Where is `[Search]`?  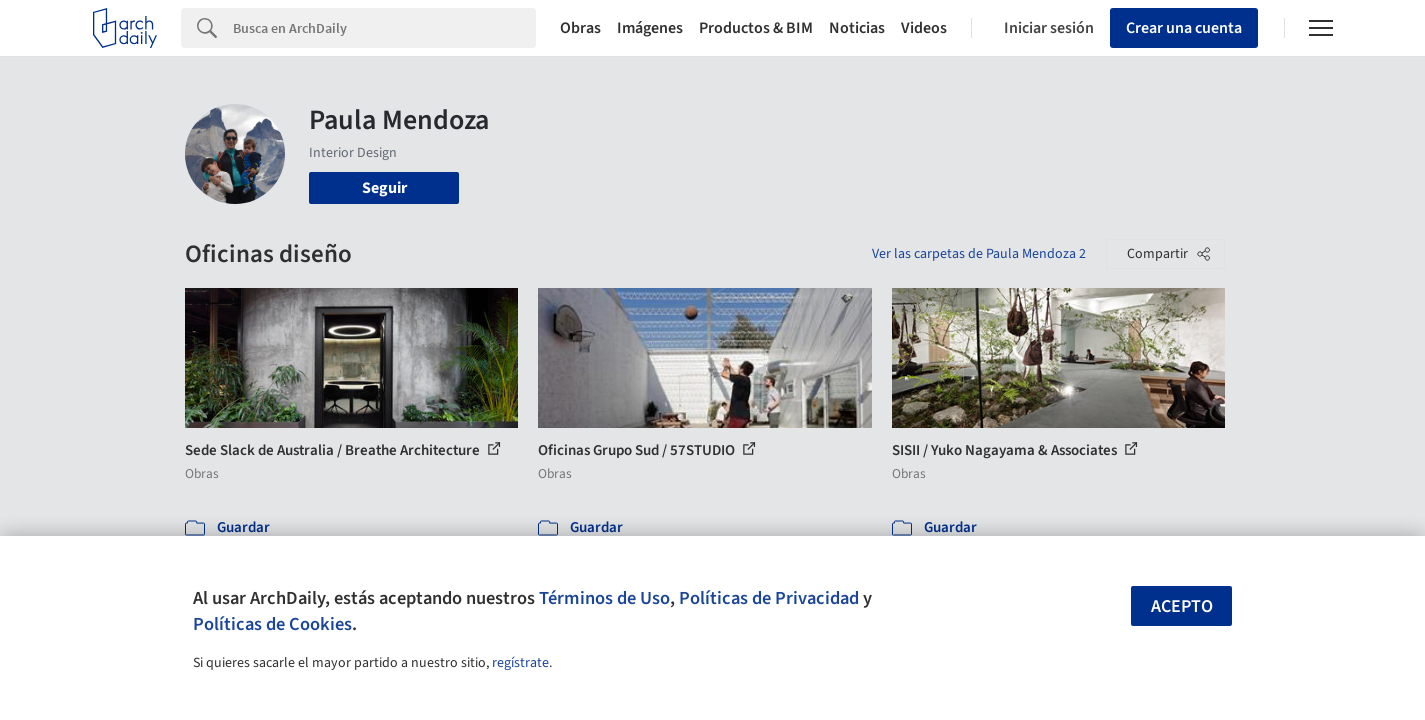
[Search] is located at coordinates (384, 28).